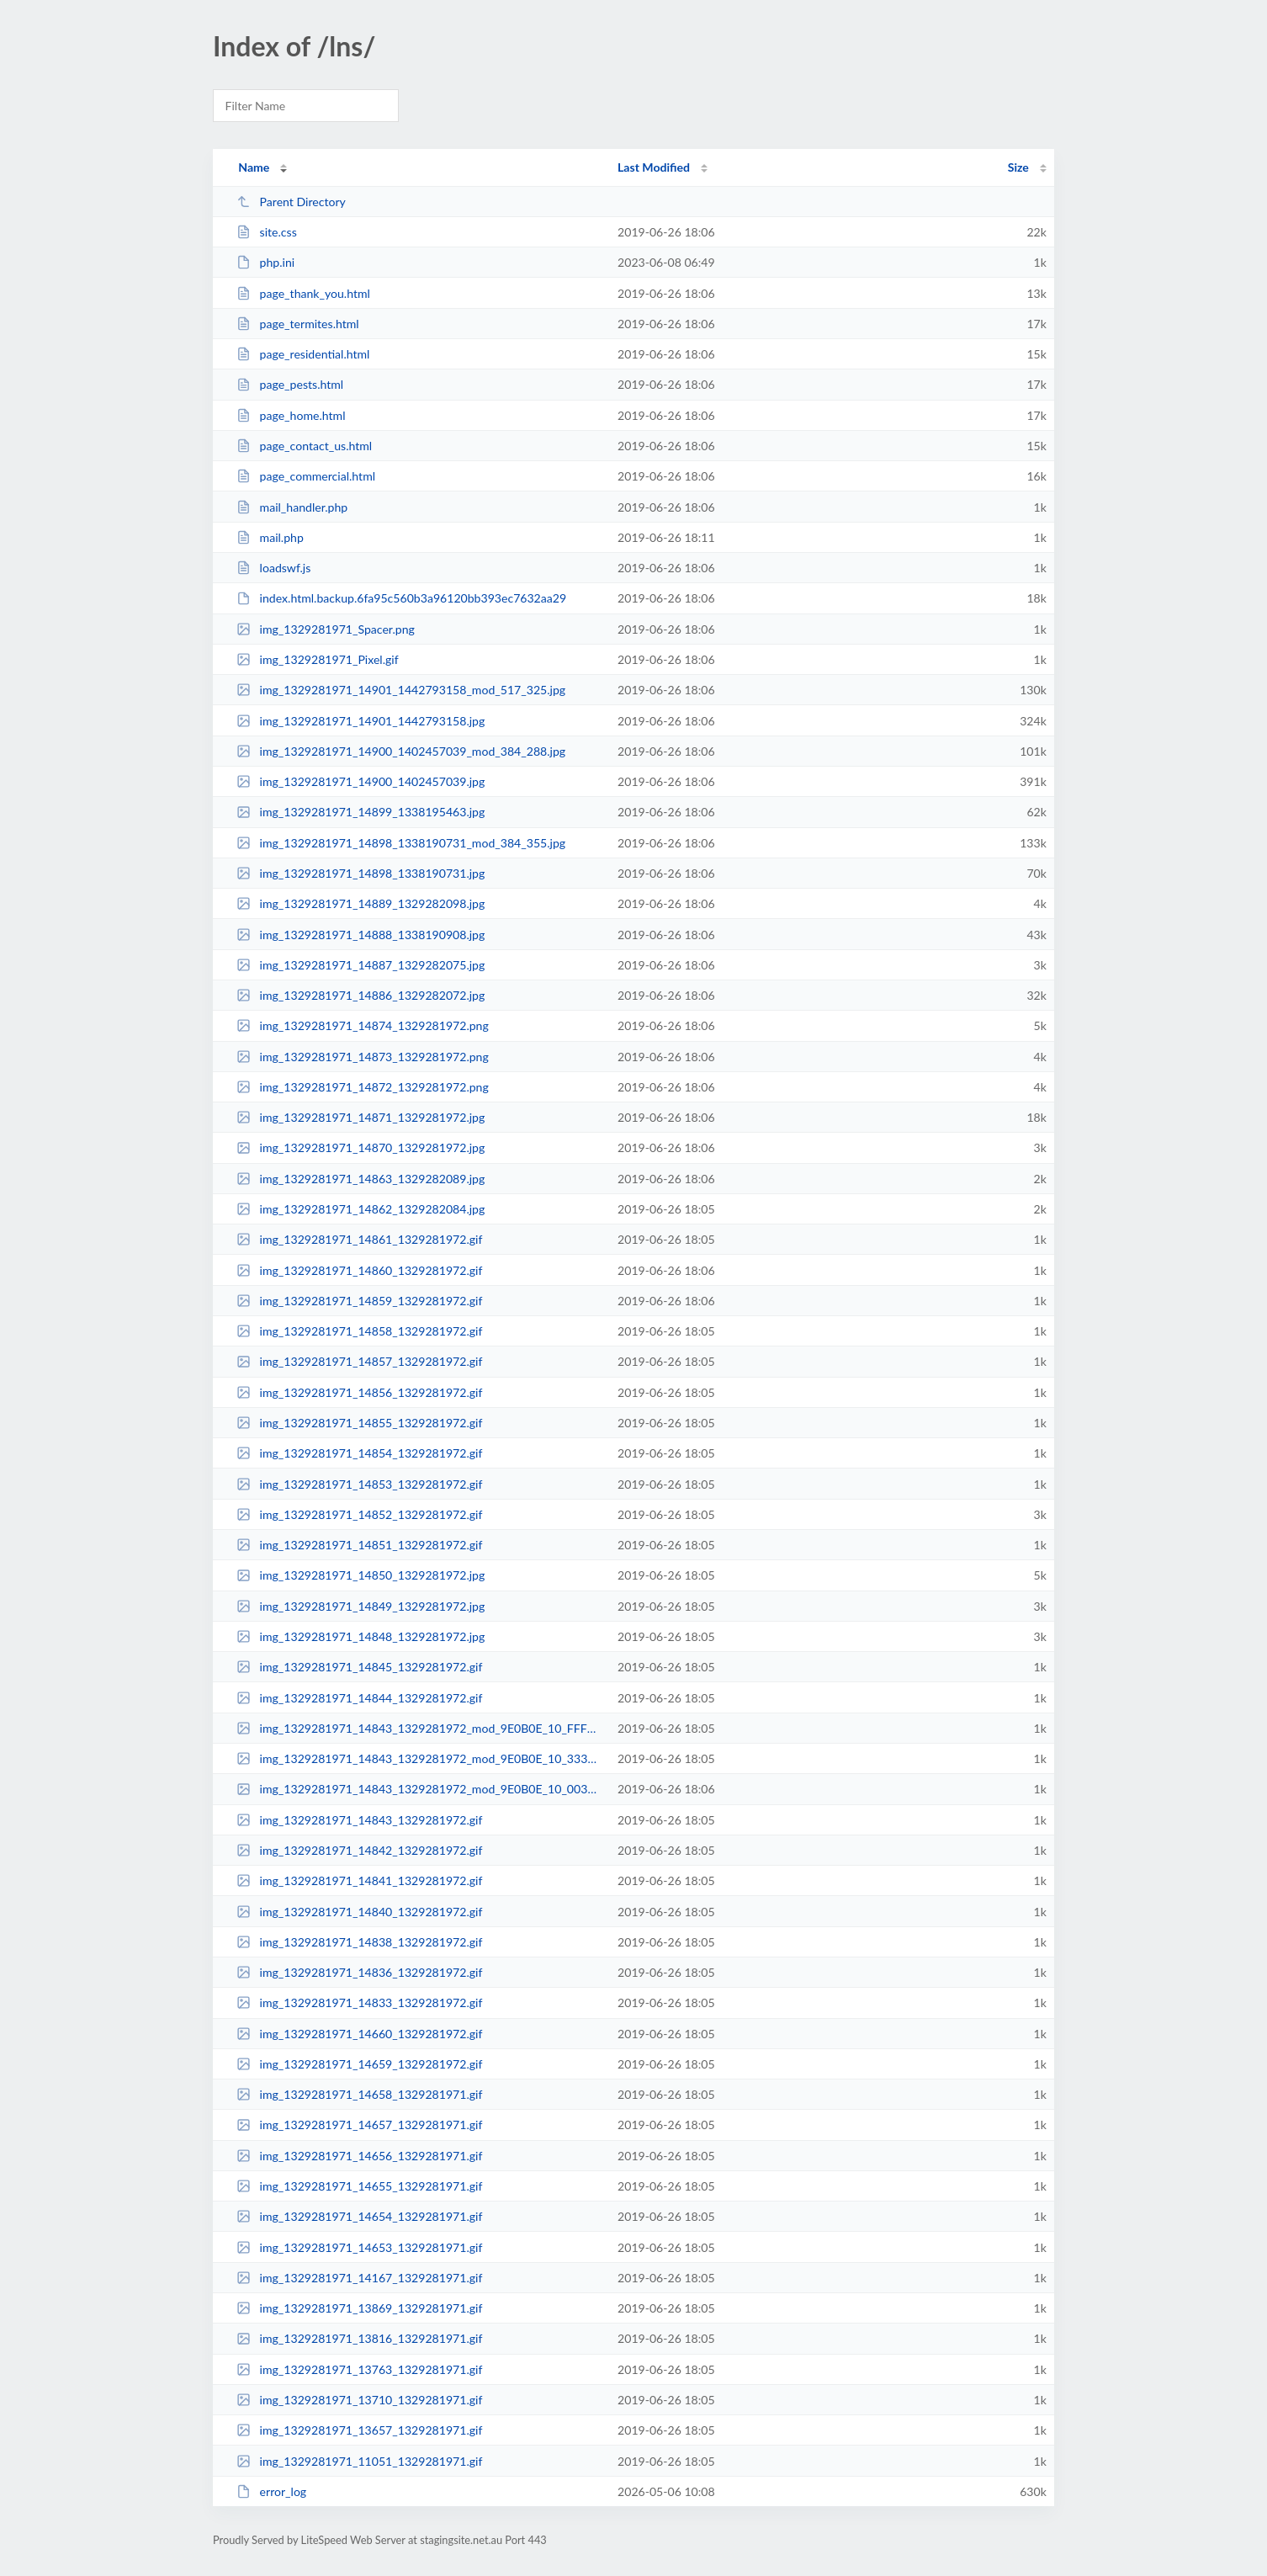  I want to click on img_1329281971_14873_1329281972.png, so click(362, 1056).